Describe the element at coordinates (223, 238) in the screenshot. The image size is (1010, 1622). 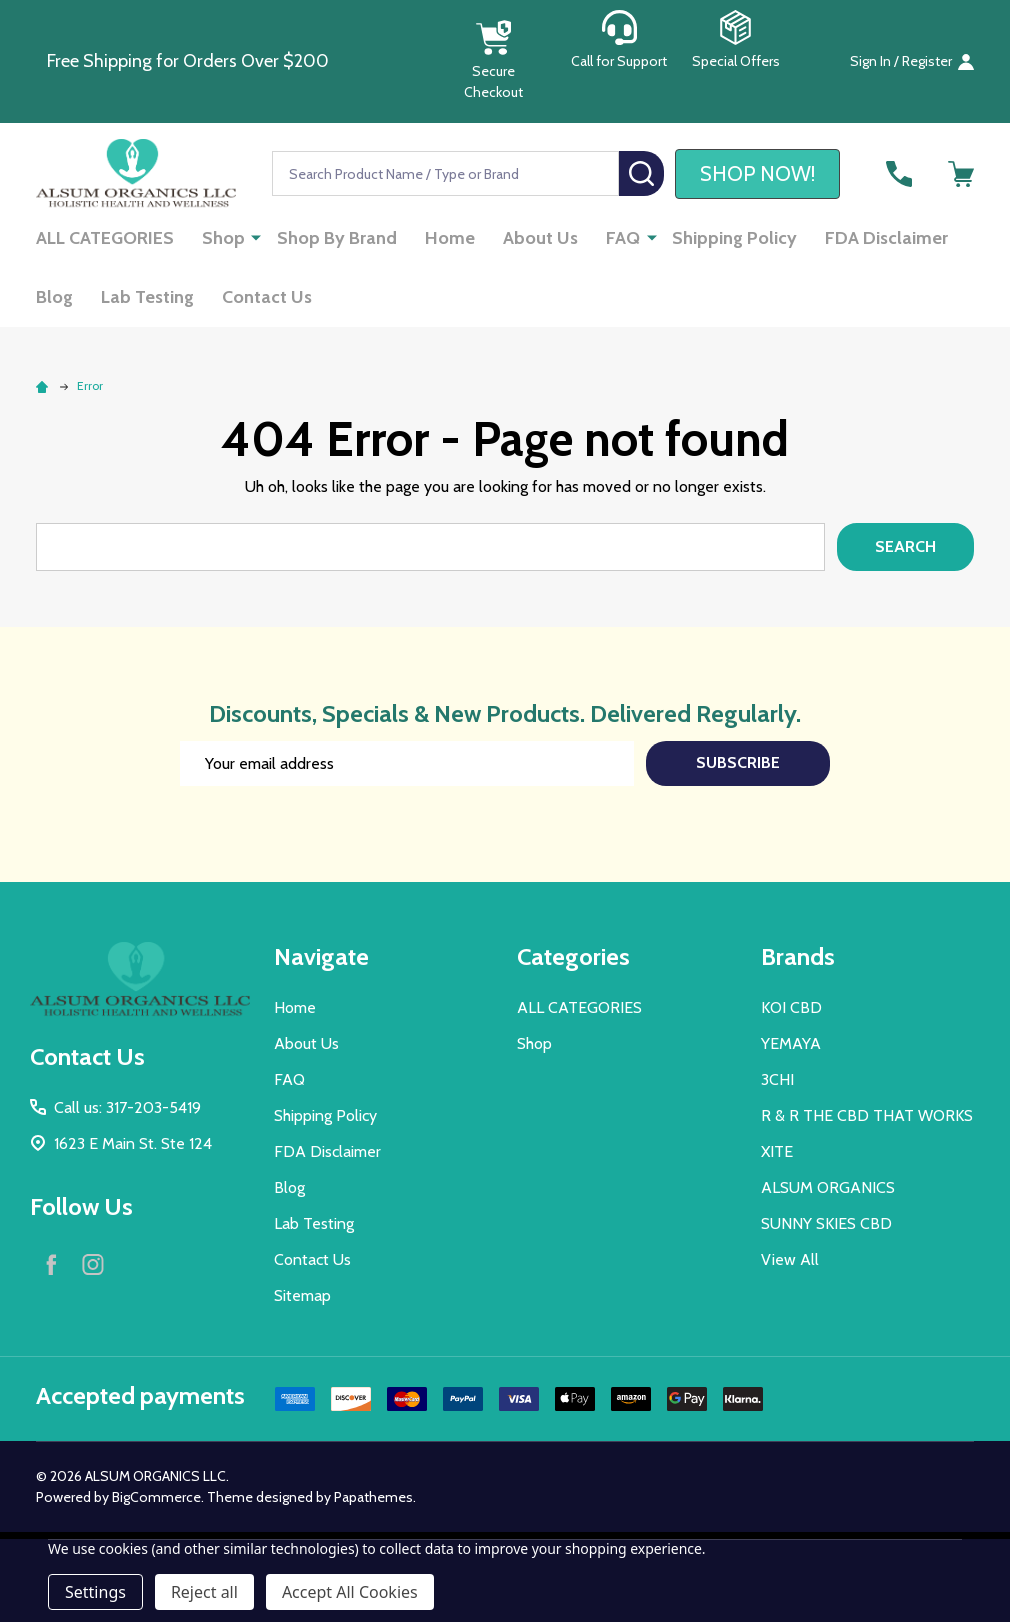
I see `Shop` at that location.